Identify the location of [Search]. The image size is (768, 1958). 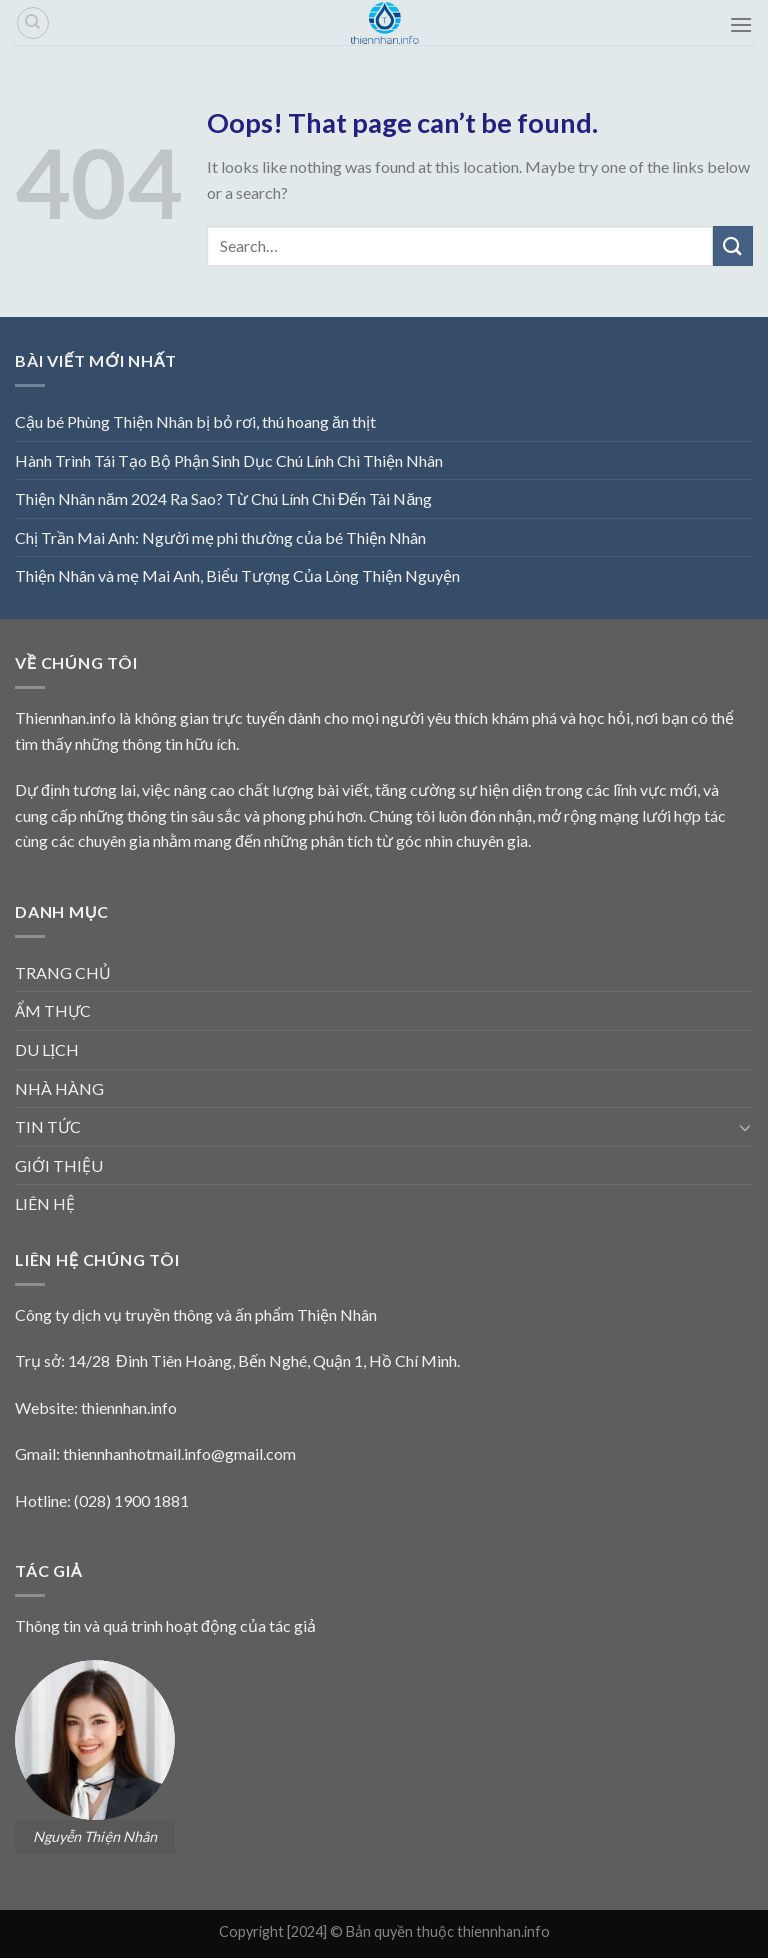
(33, 23).